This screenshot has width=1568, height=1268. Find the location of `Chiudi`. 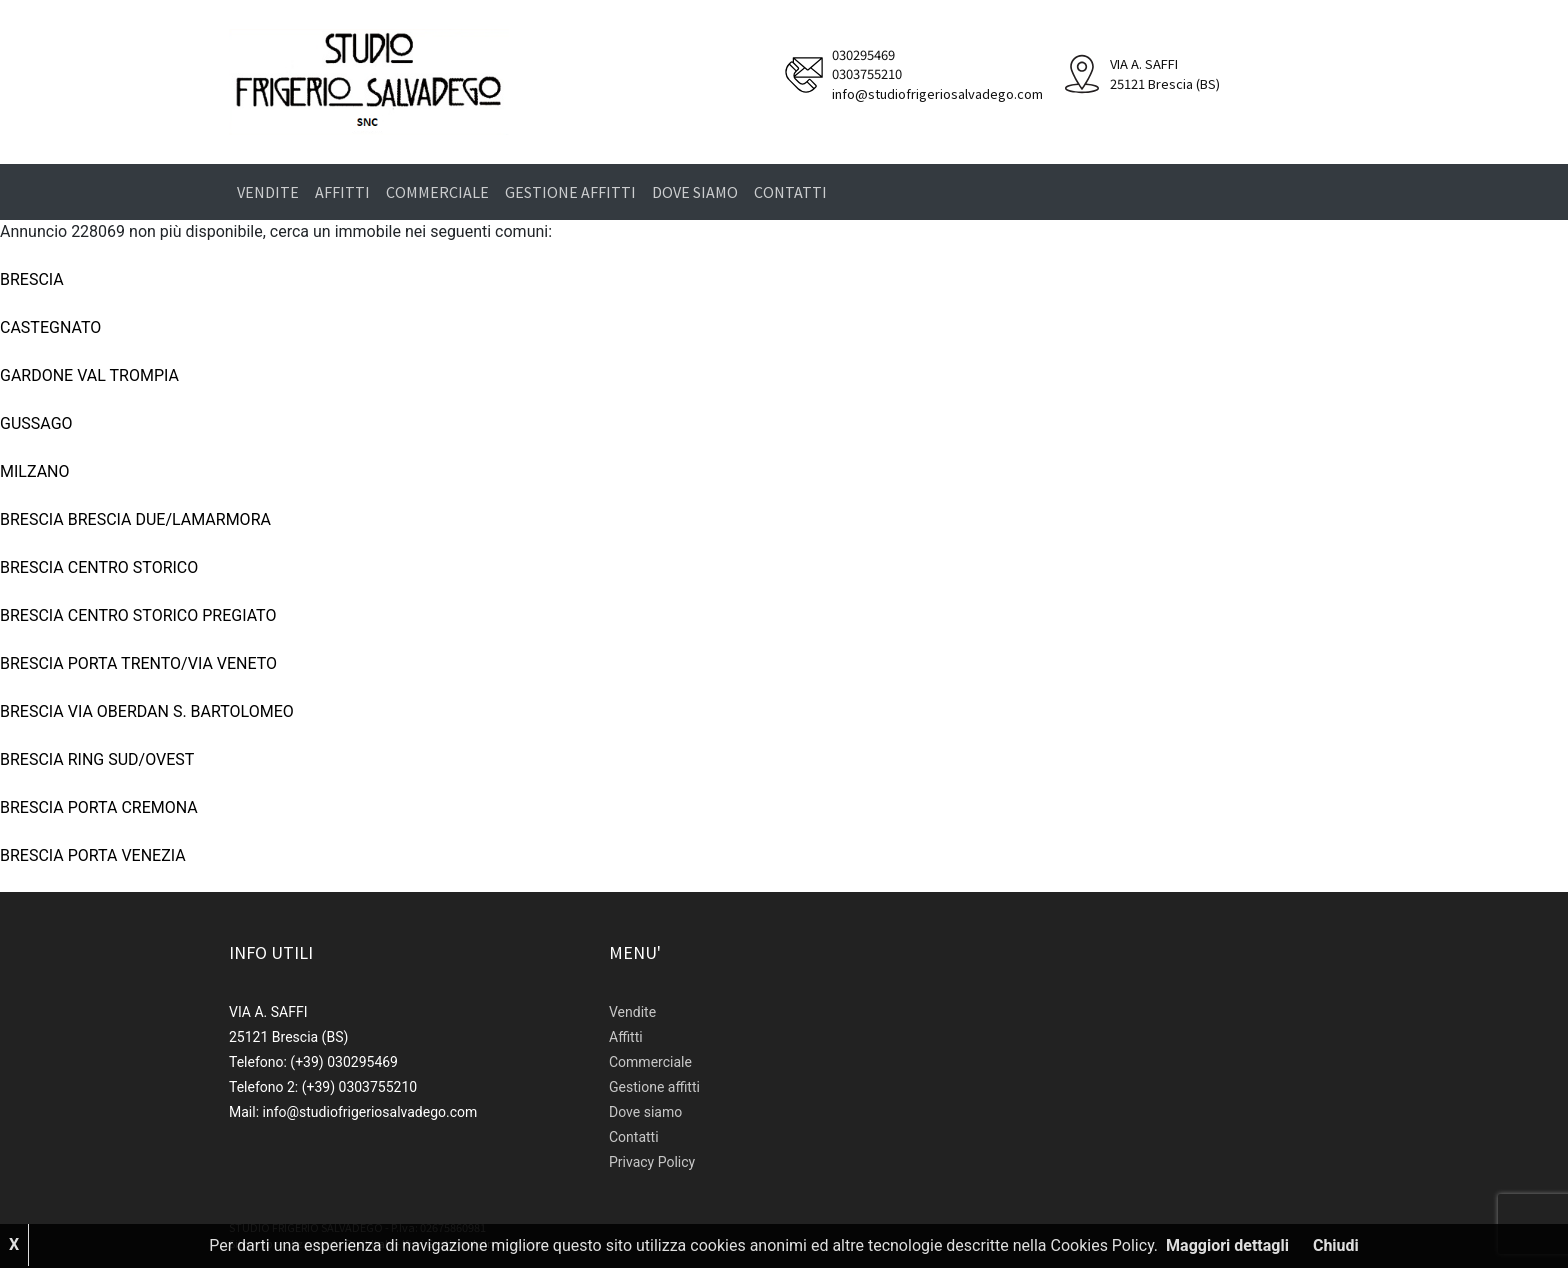

Chiudi is located at coordinates (1336, 1245).